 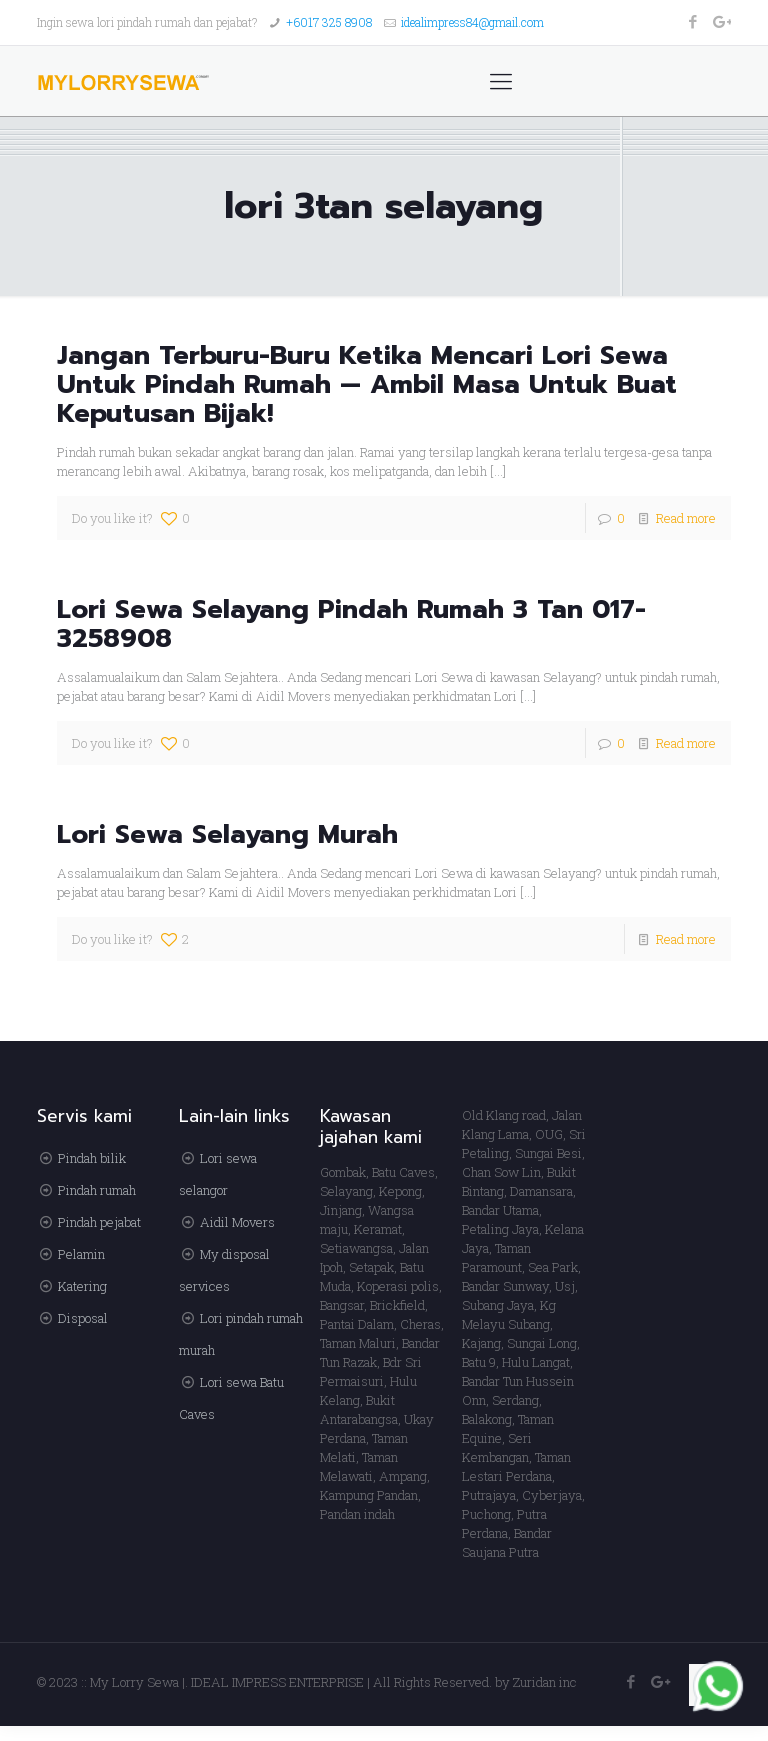 I want to click on Pindah pejabat, so click(x=99, y=1222).